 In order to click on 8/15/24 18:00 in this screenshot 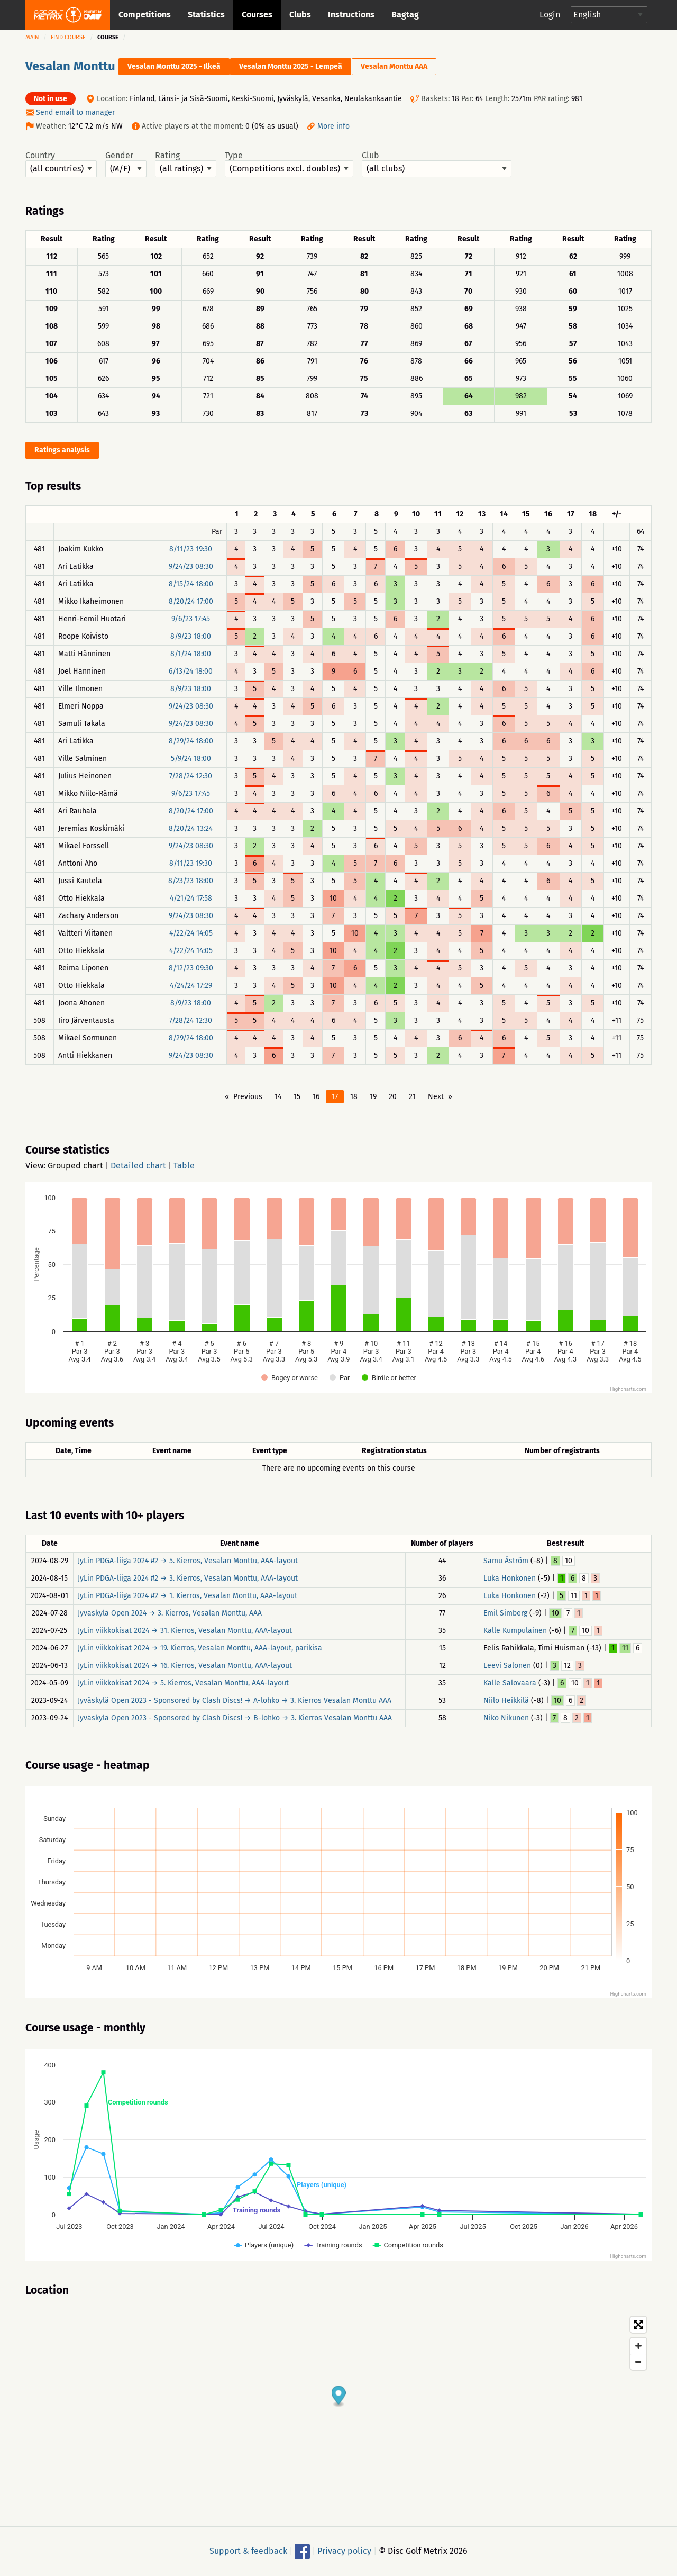, I will do `click(191, 583)`.